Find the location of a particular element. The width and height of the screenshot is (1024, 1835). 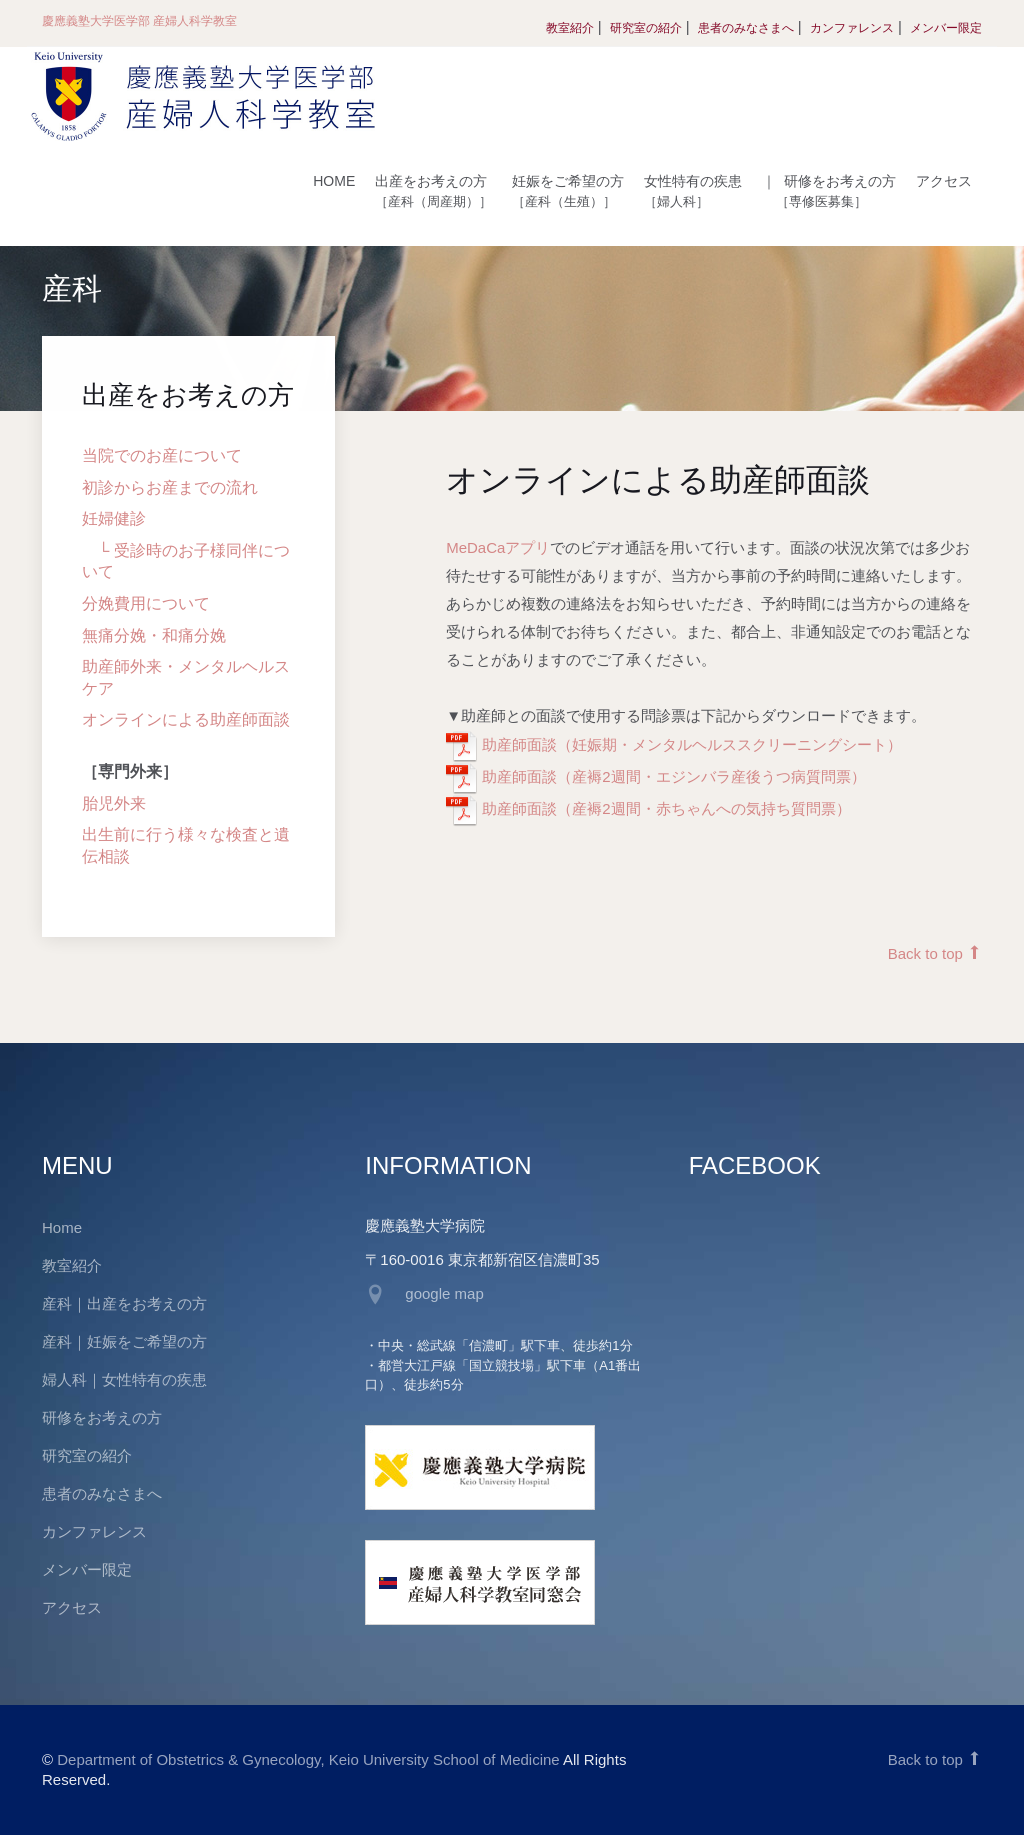

産科｜妊娠をご希望の方 is located at coordinates (124, 1341).